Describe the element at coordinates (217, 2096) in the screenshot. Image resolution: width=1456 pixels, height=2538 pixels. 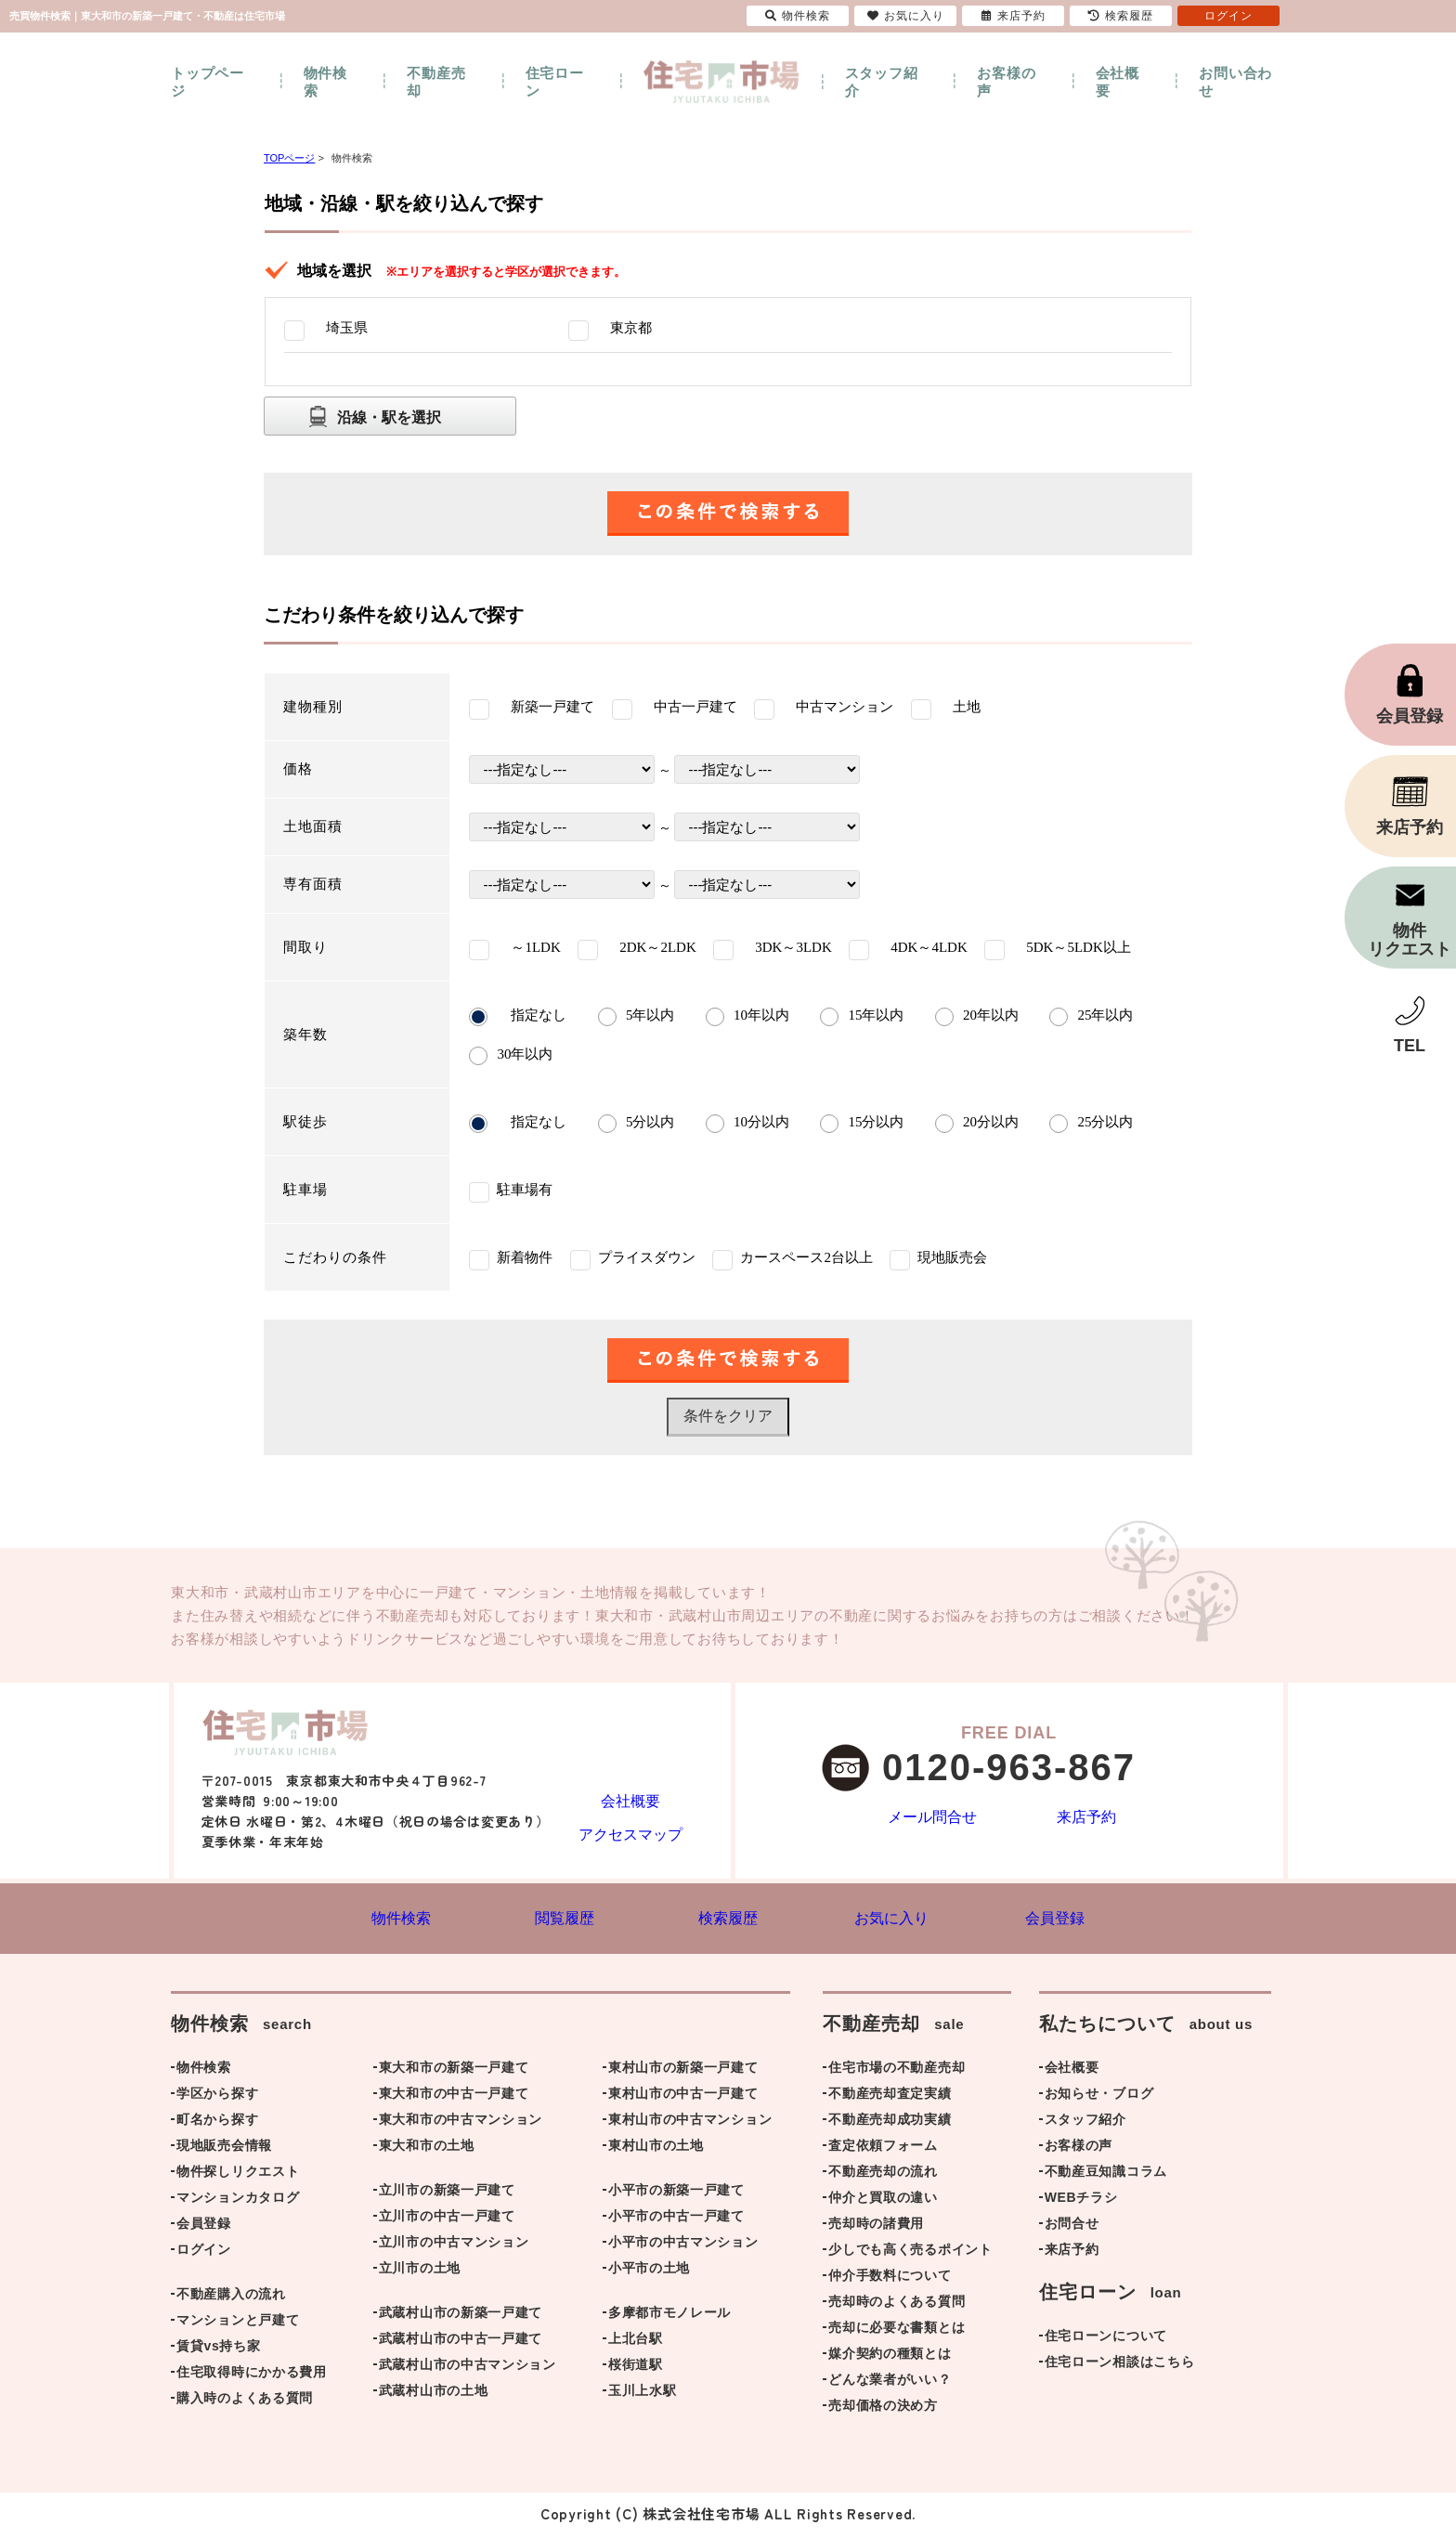
I see `学区から探す` at that location.